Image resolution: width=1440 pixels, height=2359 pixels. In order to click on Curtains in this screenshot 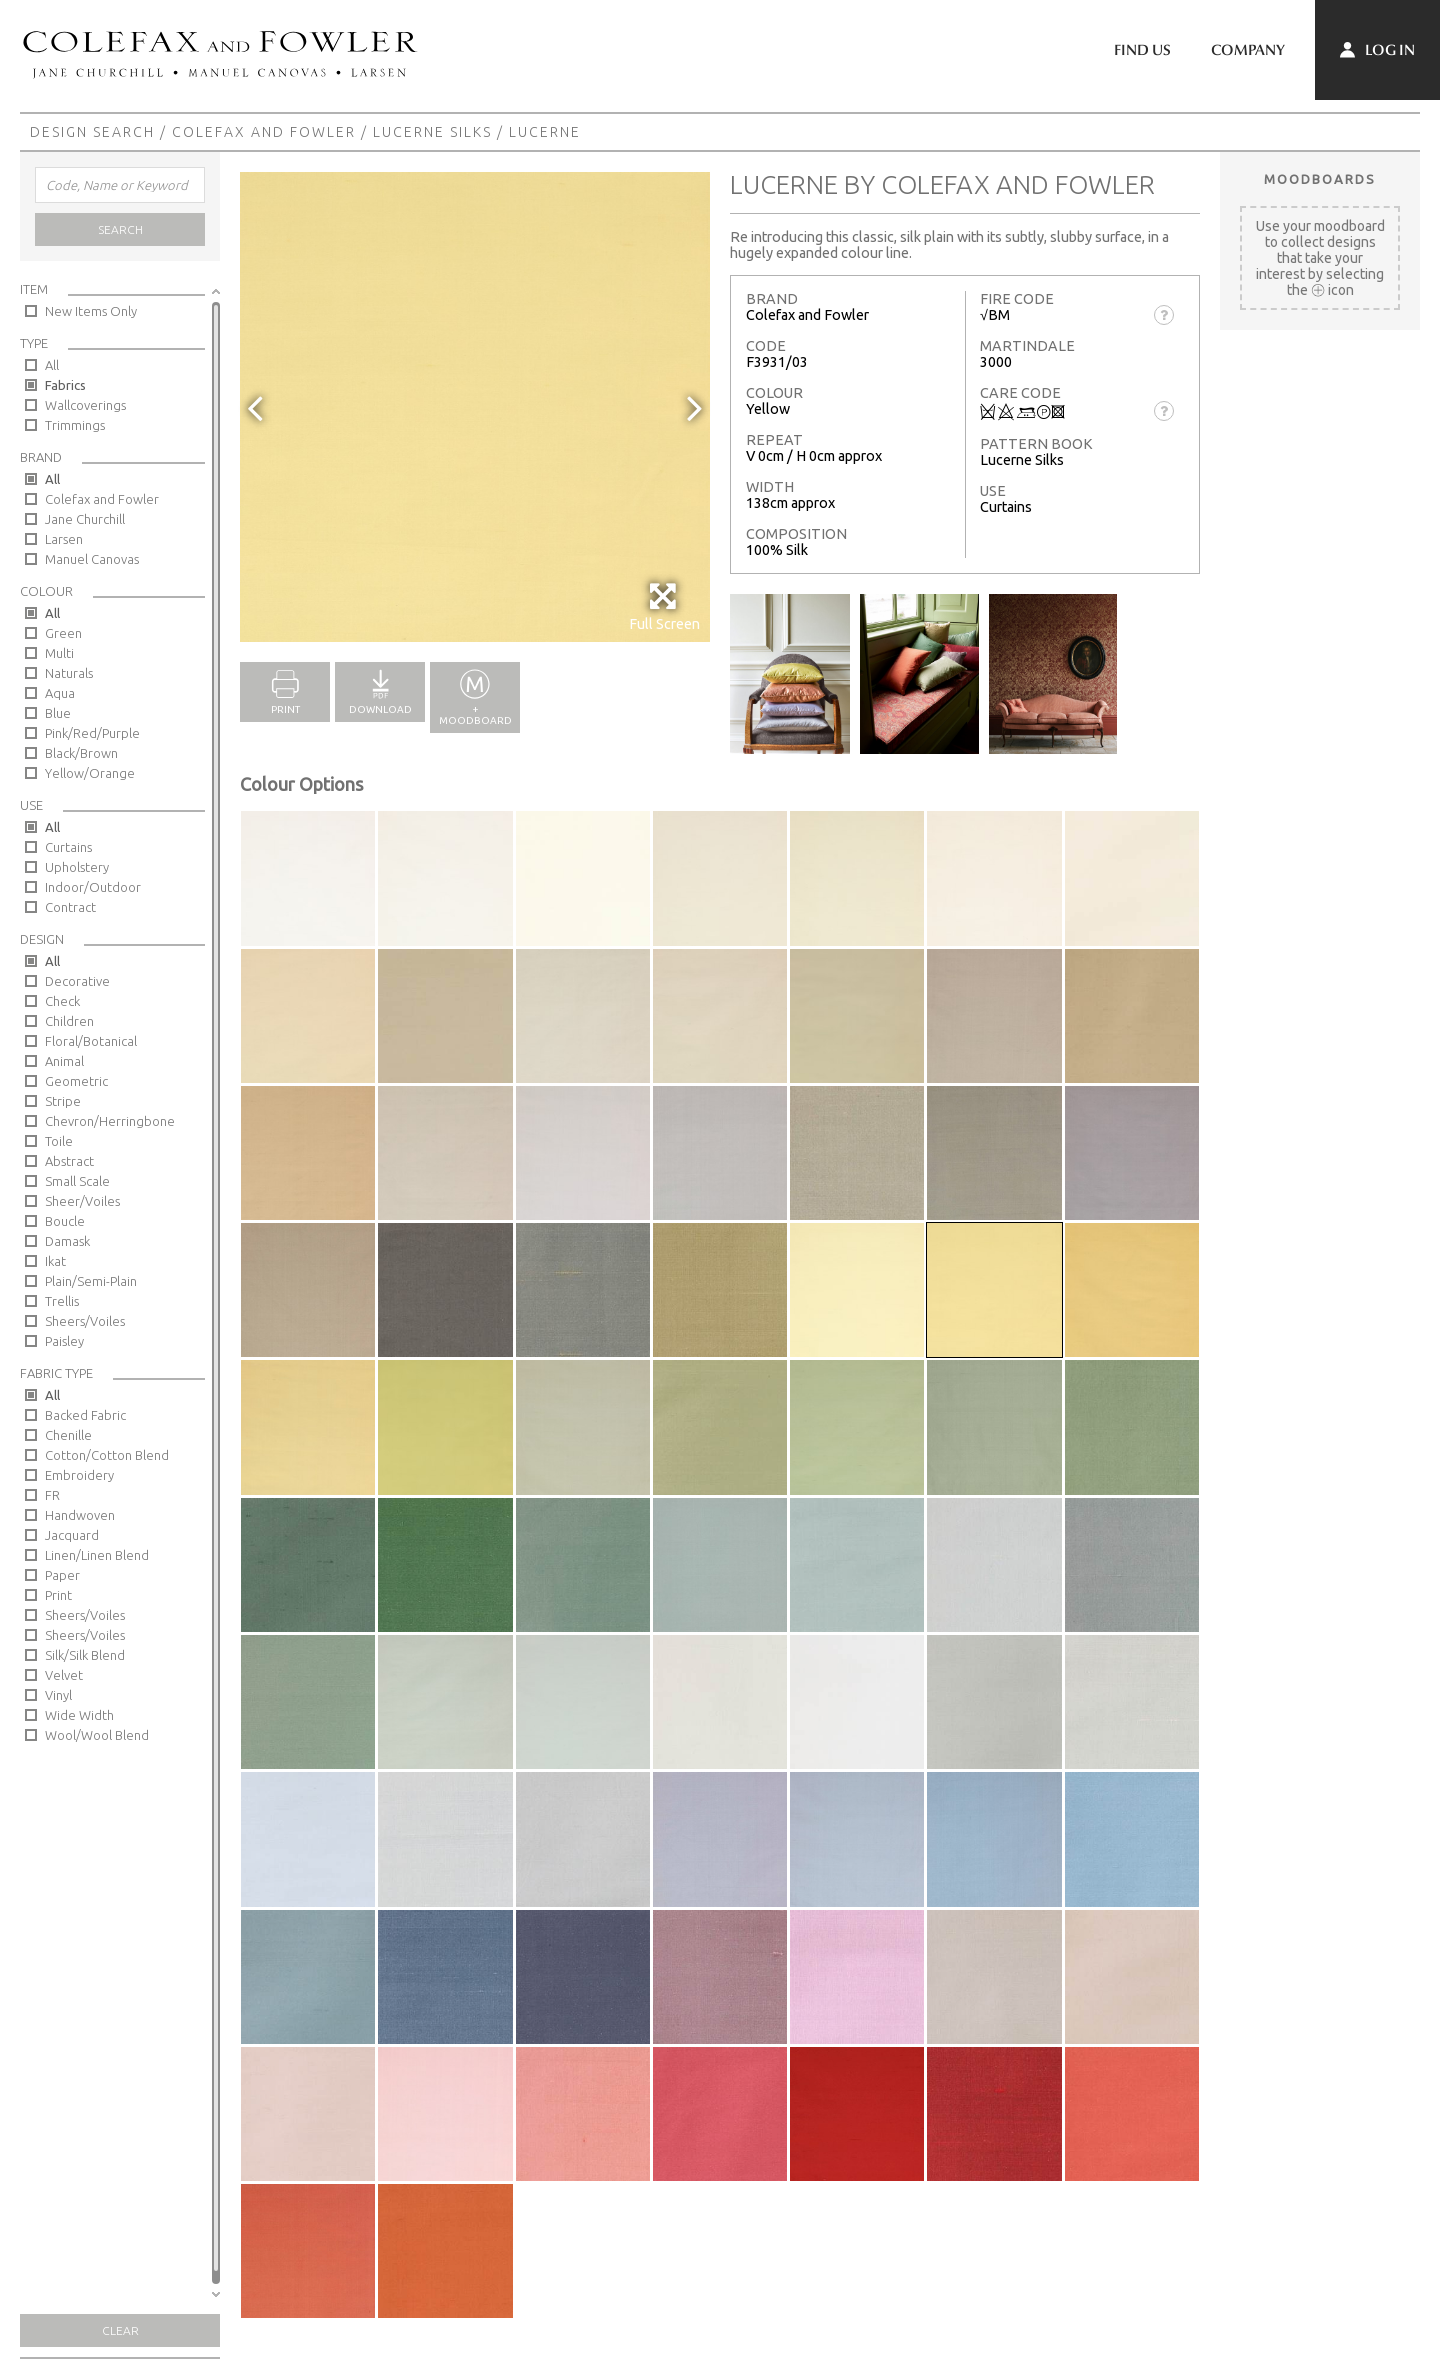, I will do `click(68, 847)`.